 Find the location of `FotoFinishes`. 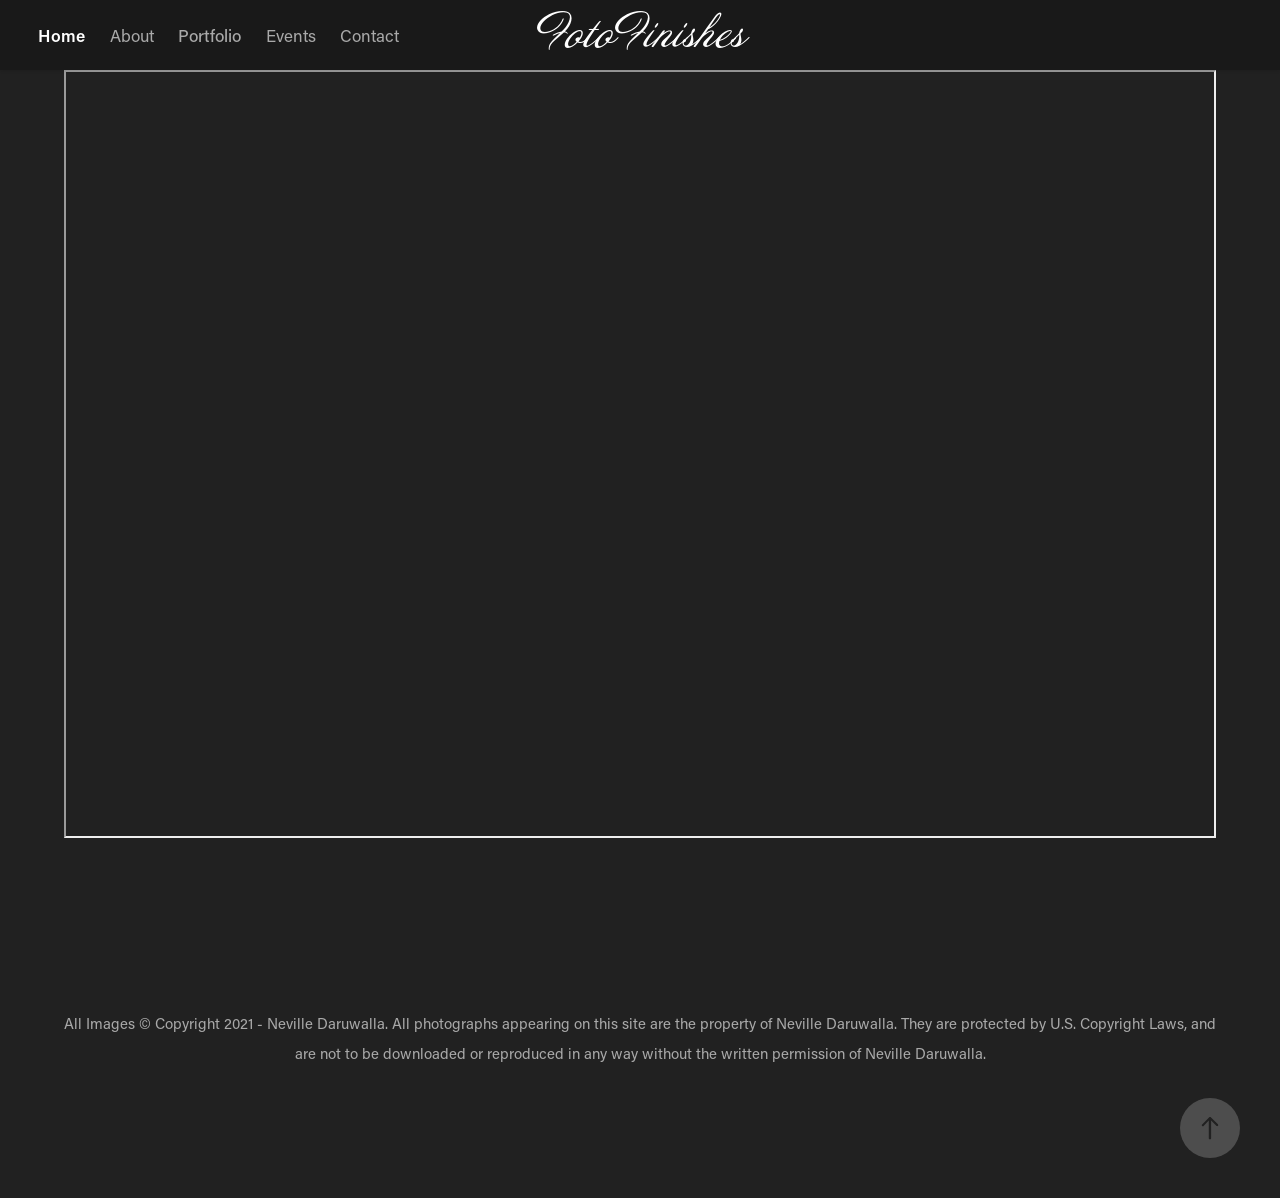

FotoFinishes is located at coordinates (640, 34).